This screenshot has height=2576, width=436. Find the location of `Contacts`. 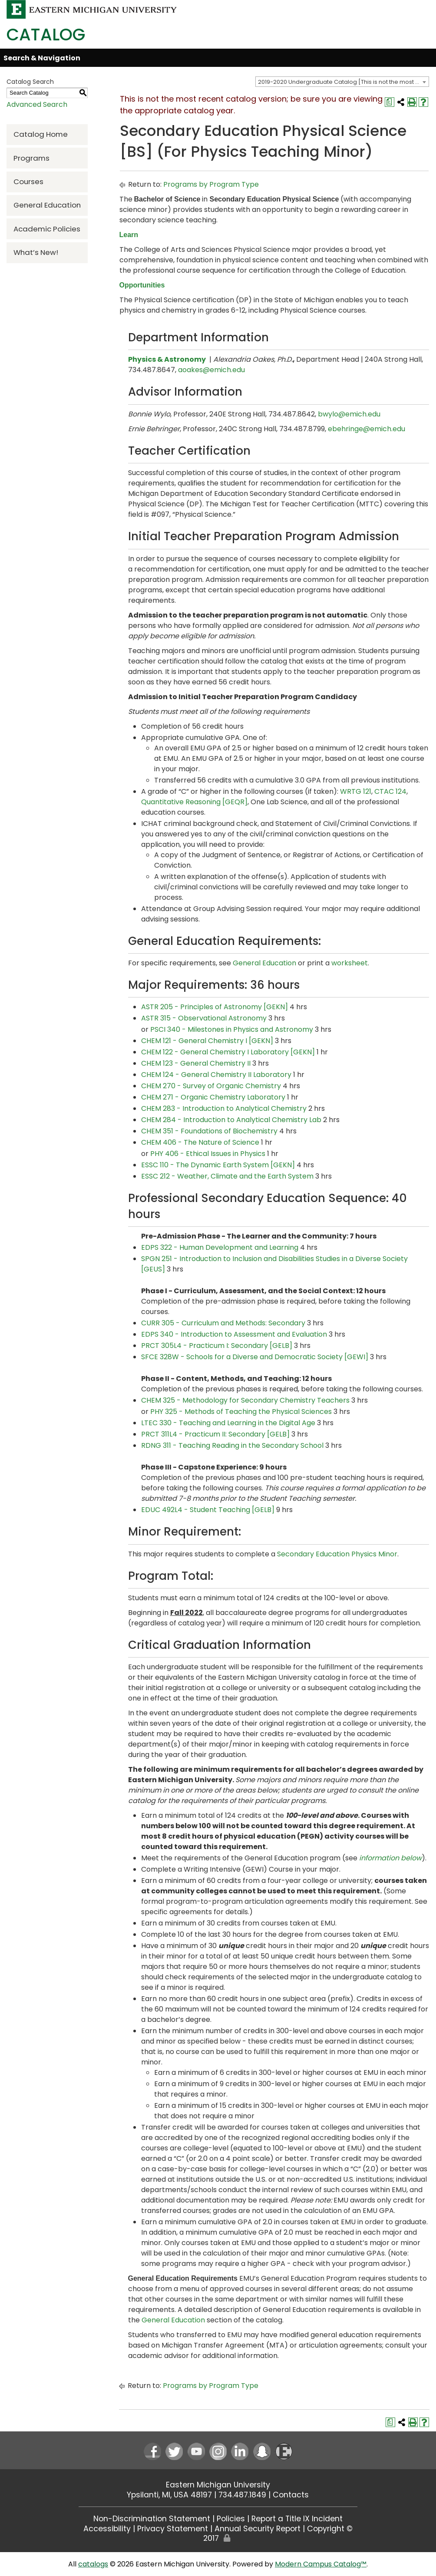

Contacts is located at coordinates (291, 2495).